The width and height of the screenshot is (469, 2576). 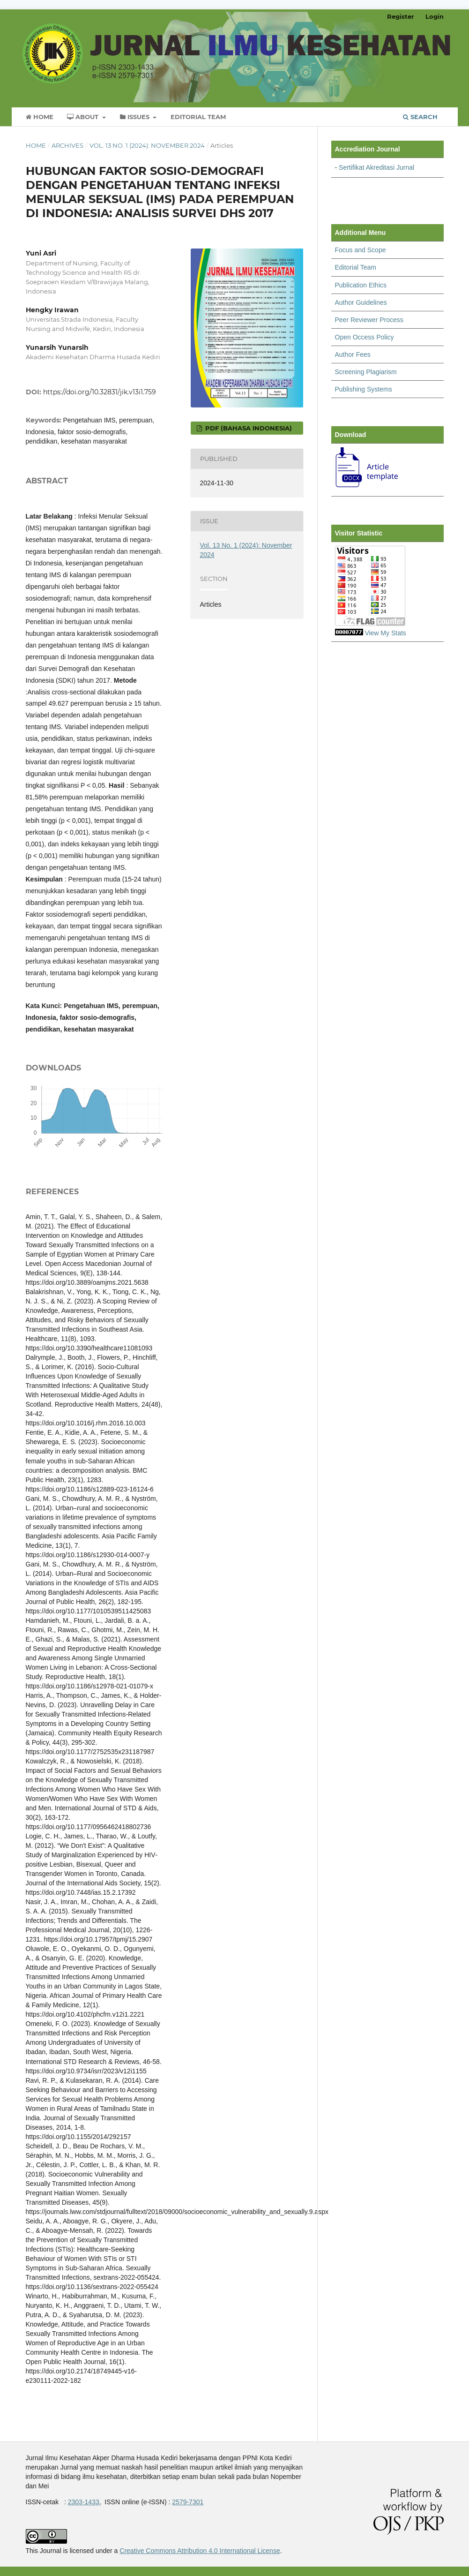 I want to click on About, so click(x=83, y=117).